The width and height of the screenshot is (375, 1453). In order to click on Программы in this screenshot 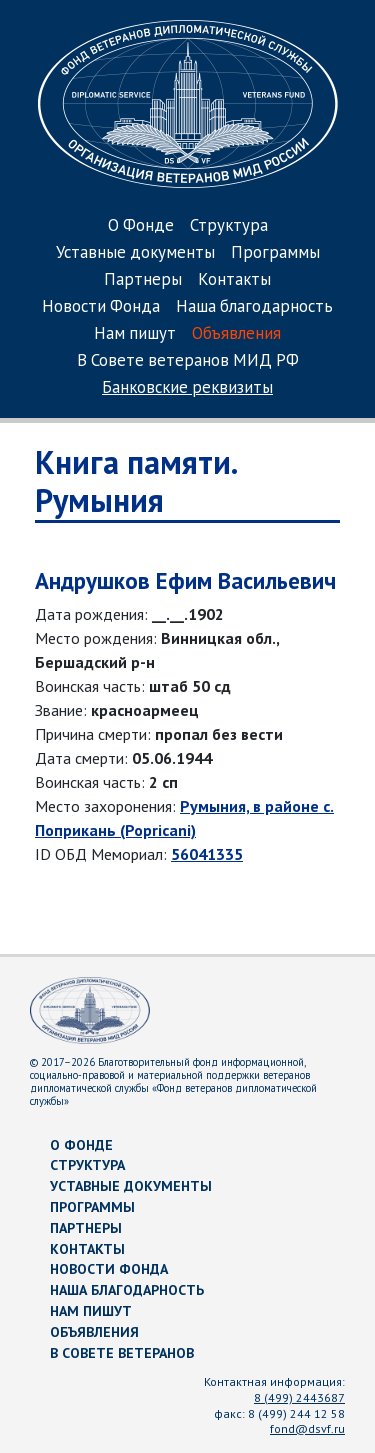, I will do `click(275, 253)`.